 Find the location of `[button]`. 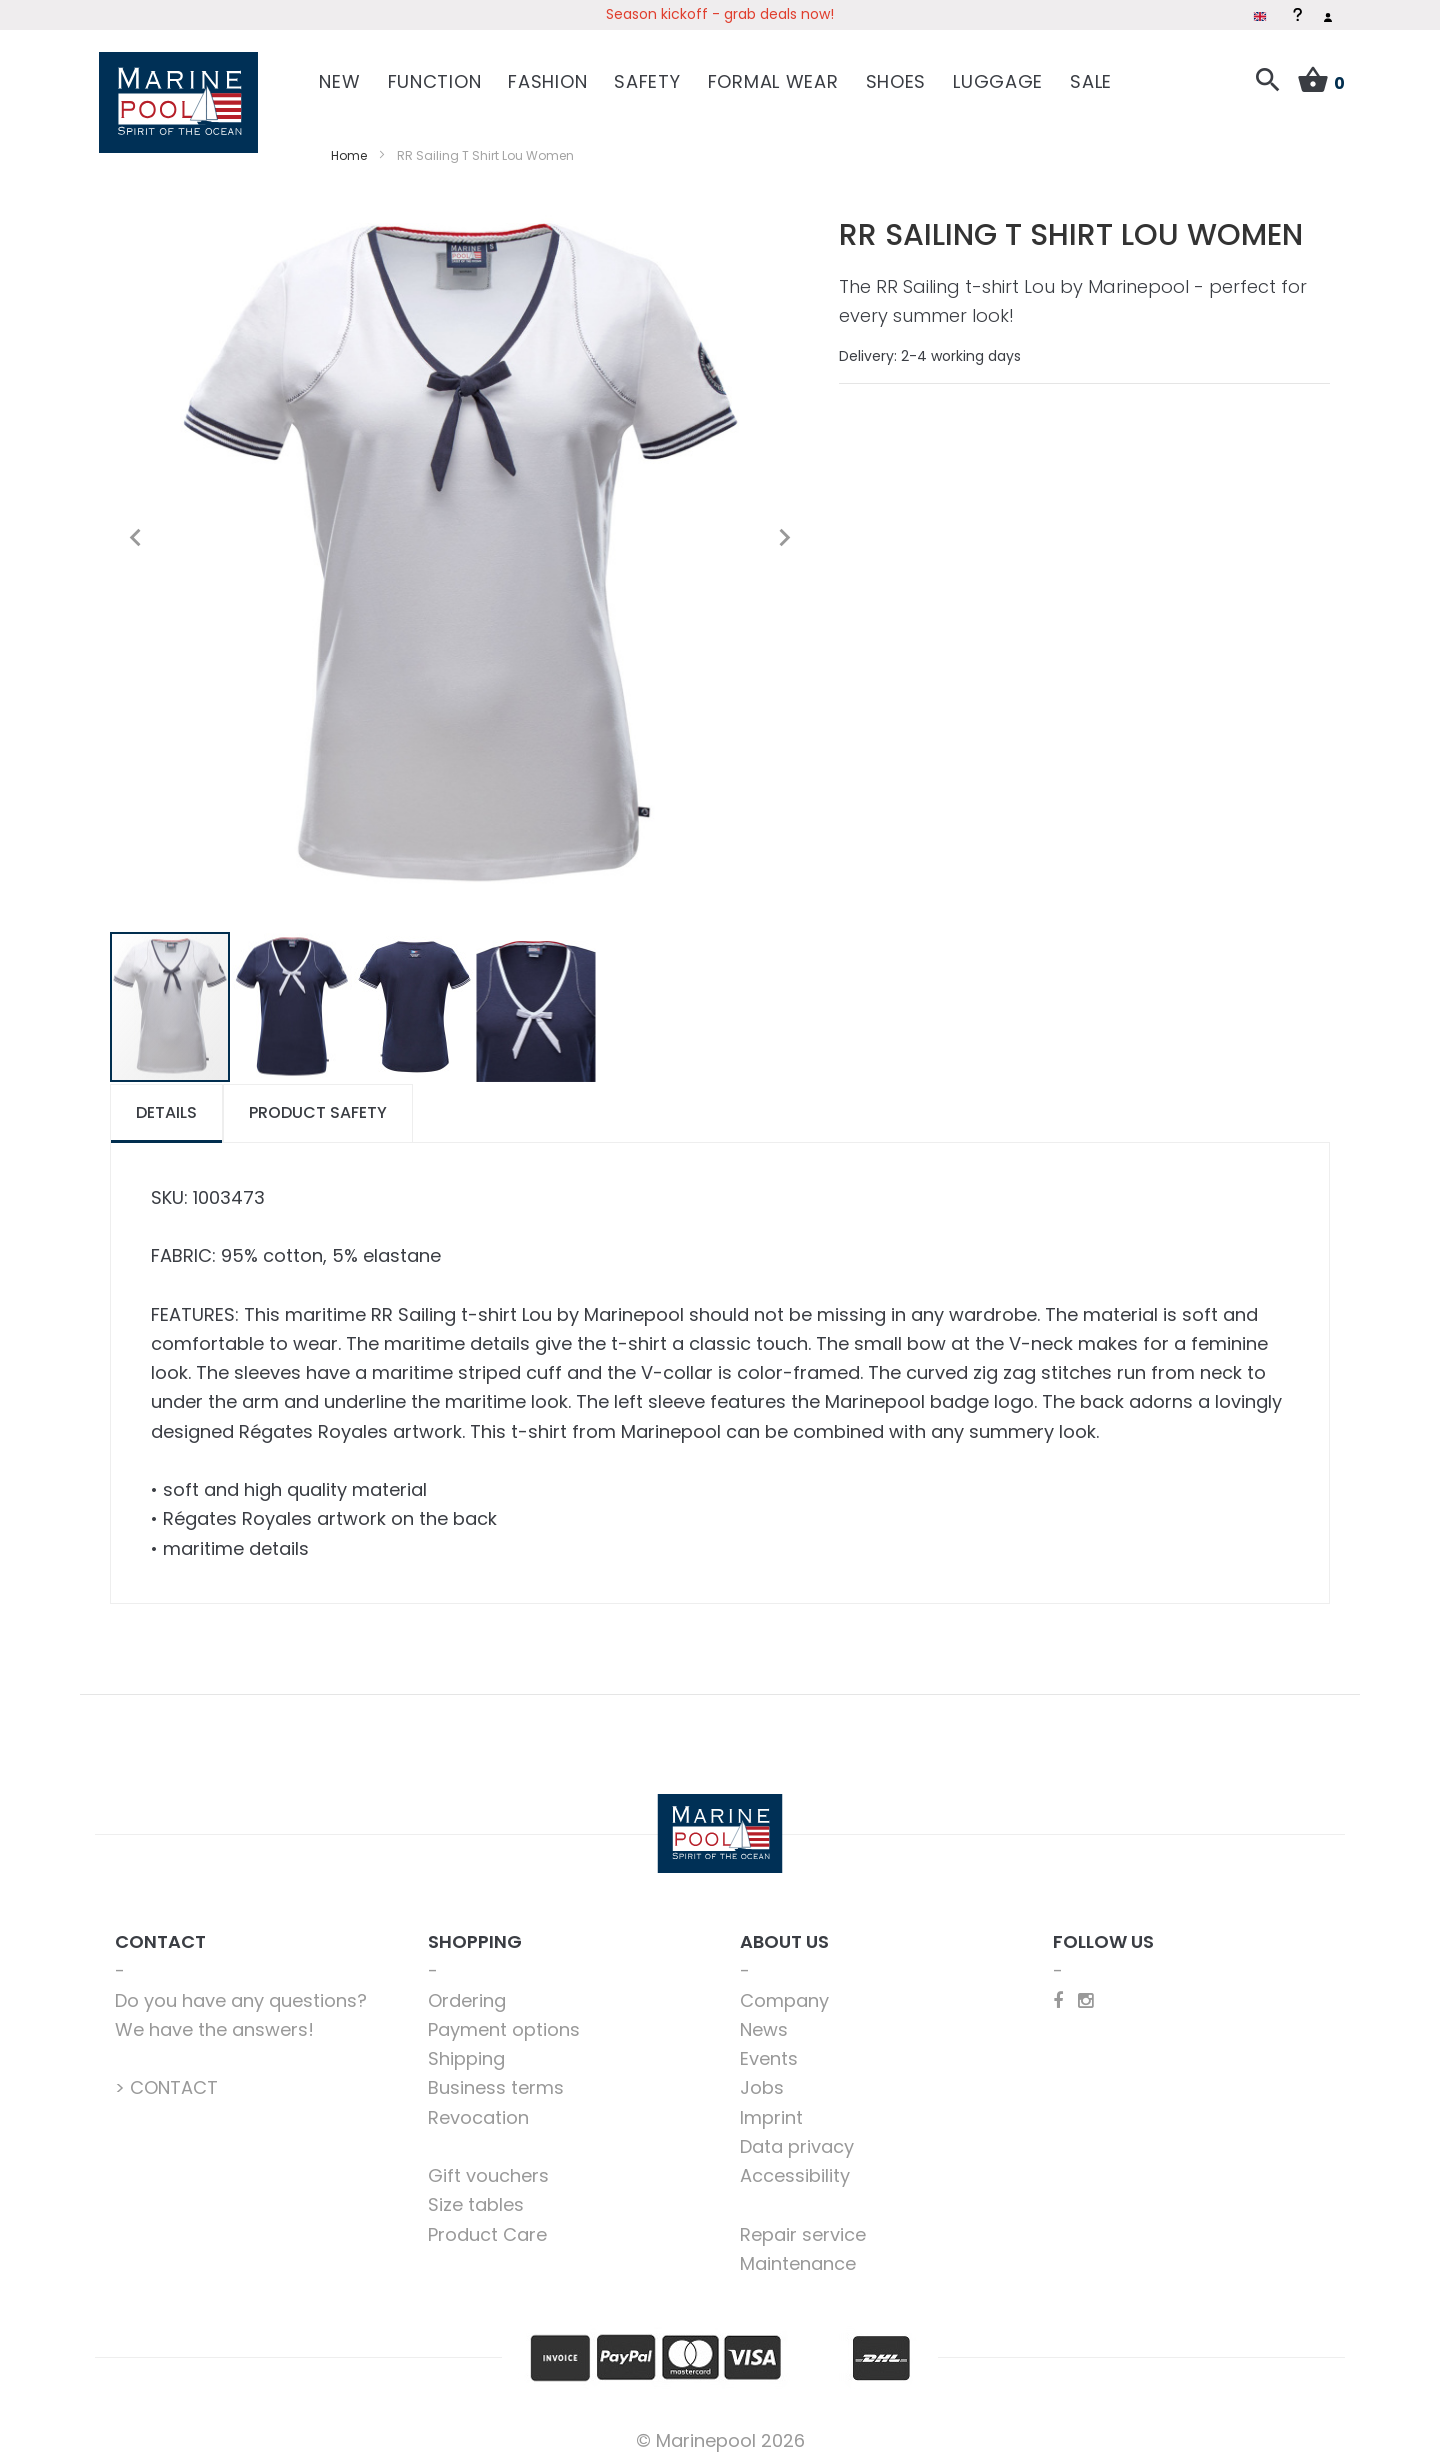

[button] is located at coordinates (135, 526).